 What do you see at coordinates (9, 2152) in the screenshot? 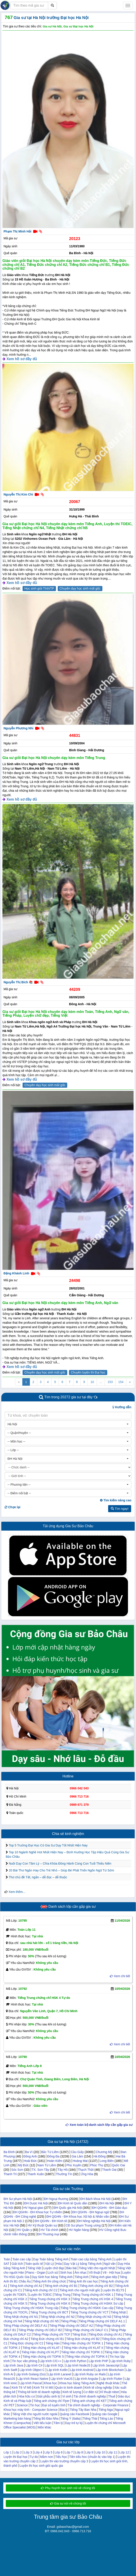
I see `Ba Đình` at bounding box center [9, 2152].